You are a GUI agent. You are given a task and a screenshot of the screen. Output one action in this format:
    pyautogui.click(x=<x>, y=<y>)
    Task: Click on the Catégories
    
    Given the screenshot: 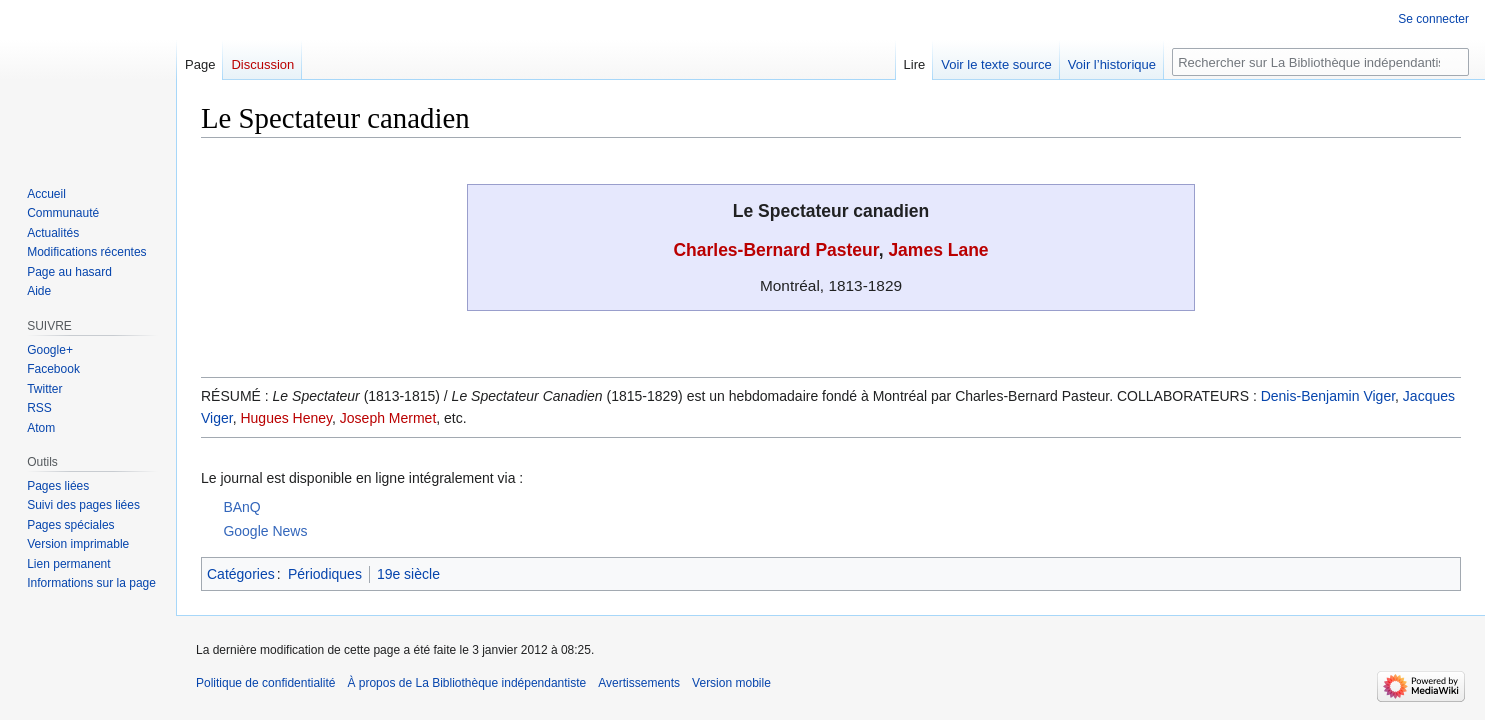 What is the action you would take?
    pyautogui.click(x=241, y=574)
    